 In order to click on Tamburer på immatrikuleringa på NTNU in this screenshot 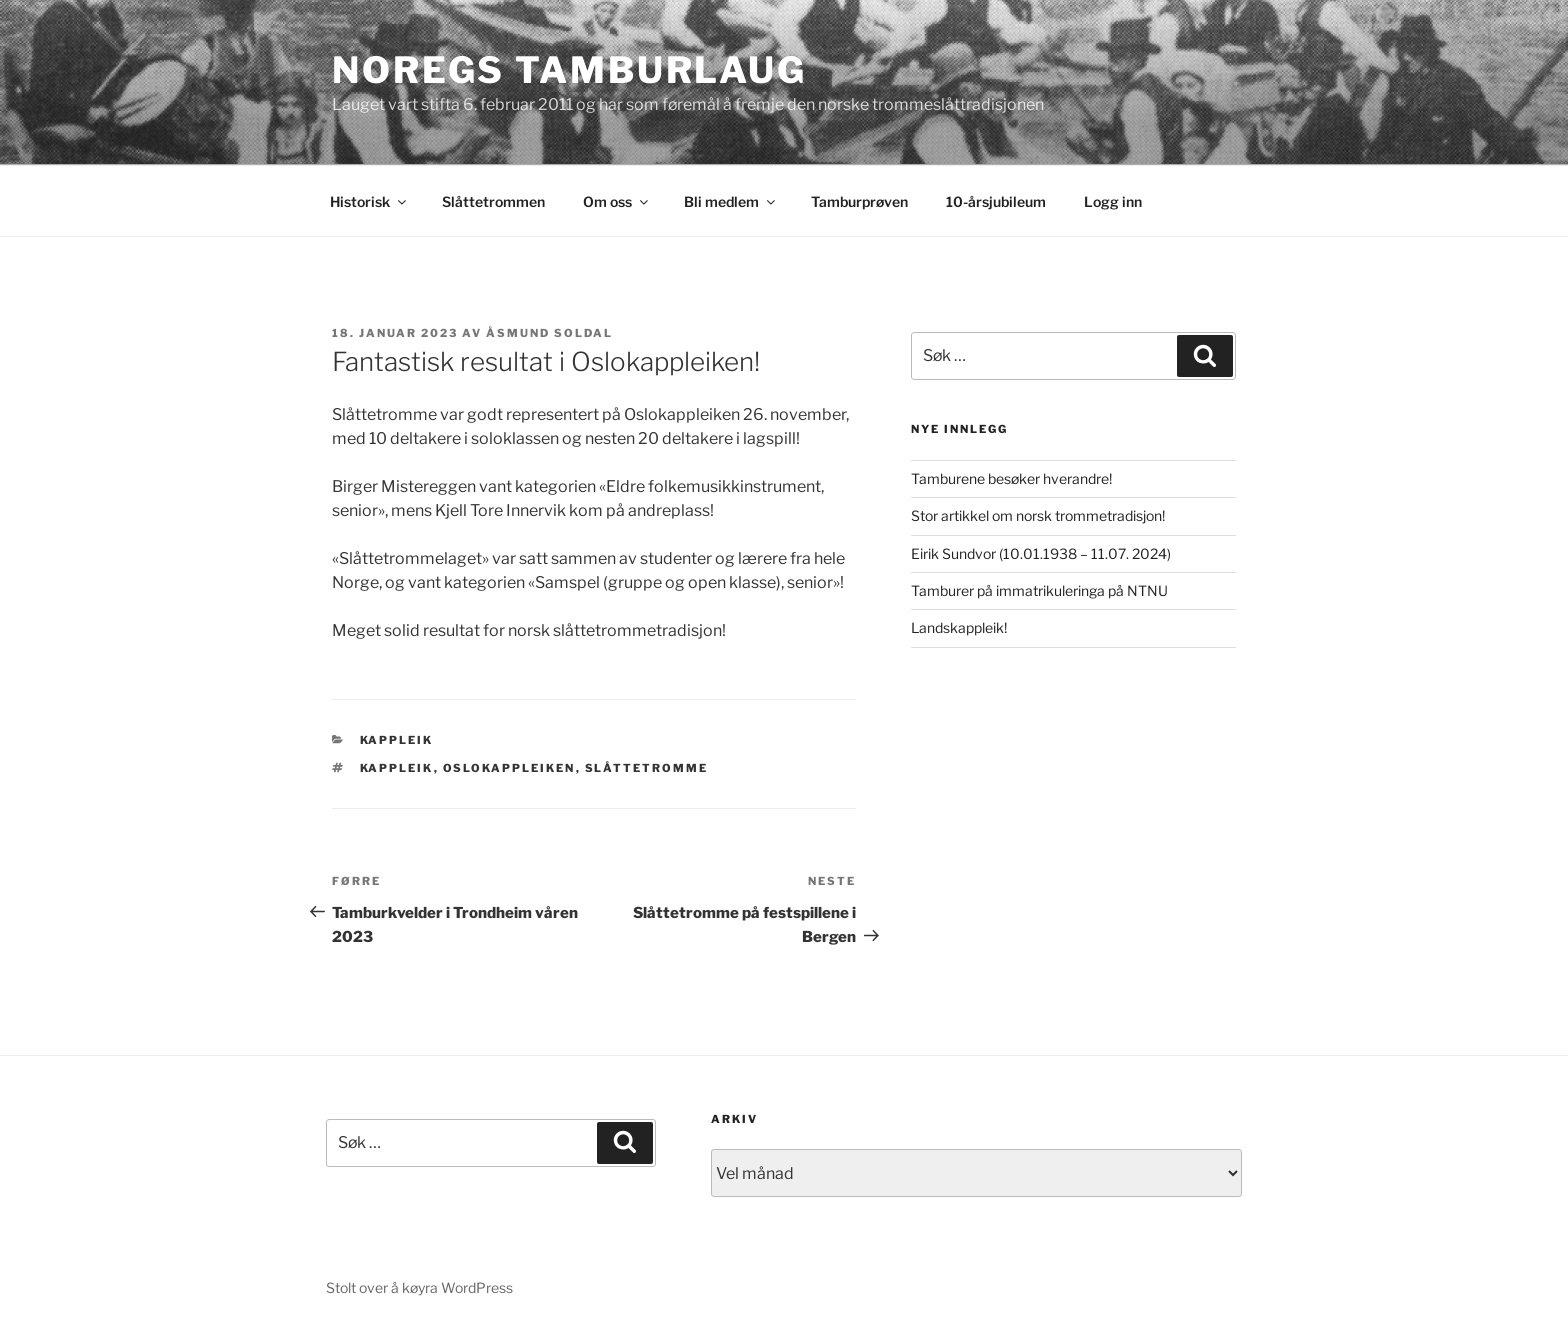, I will do `click(1039, 590)`.